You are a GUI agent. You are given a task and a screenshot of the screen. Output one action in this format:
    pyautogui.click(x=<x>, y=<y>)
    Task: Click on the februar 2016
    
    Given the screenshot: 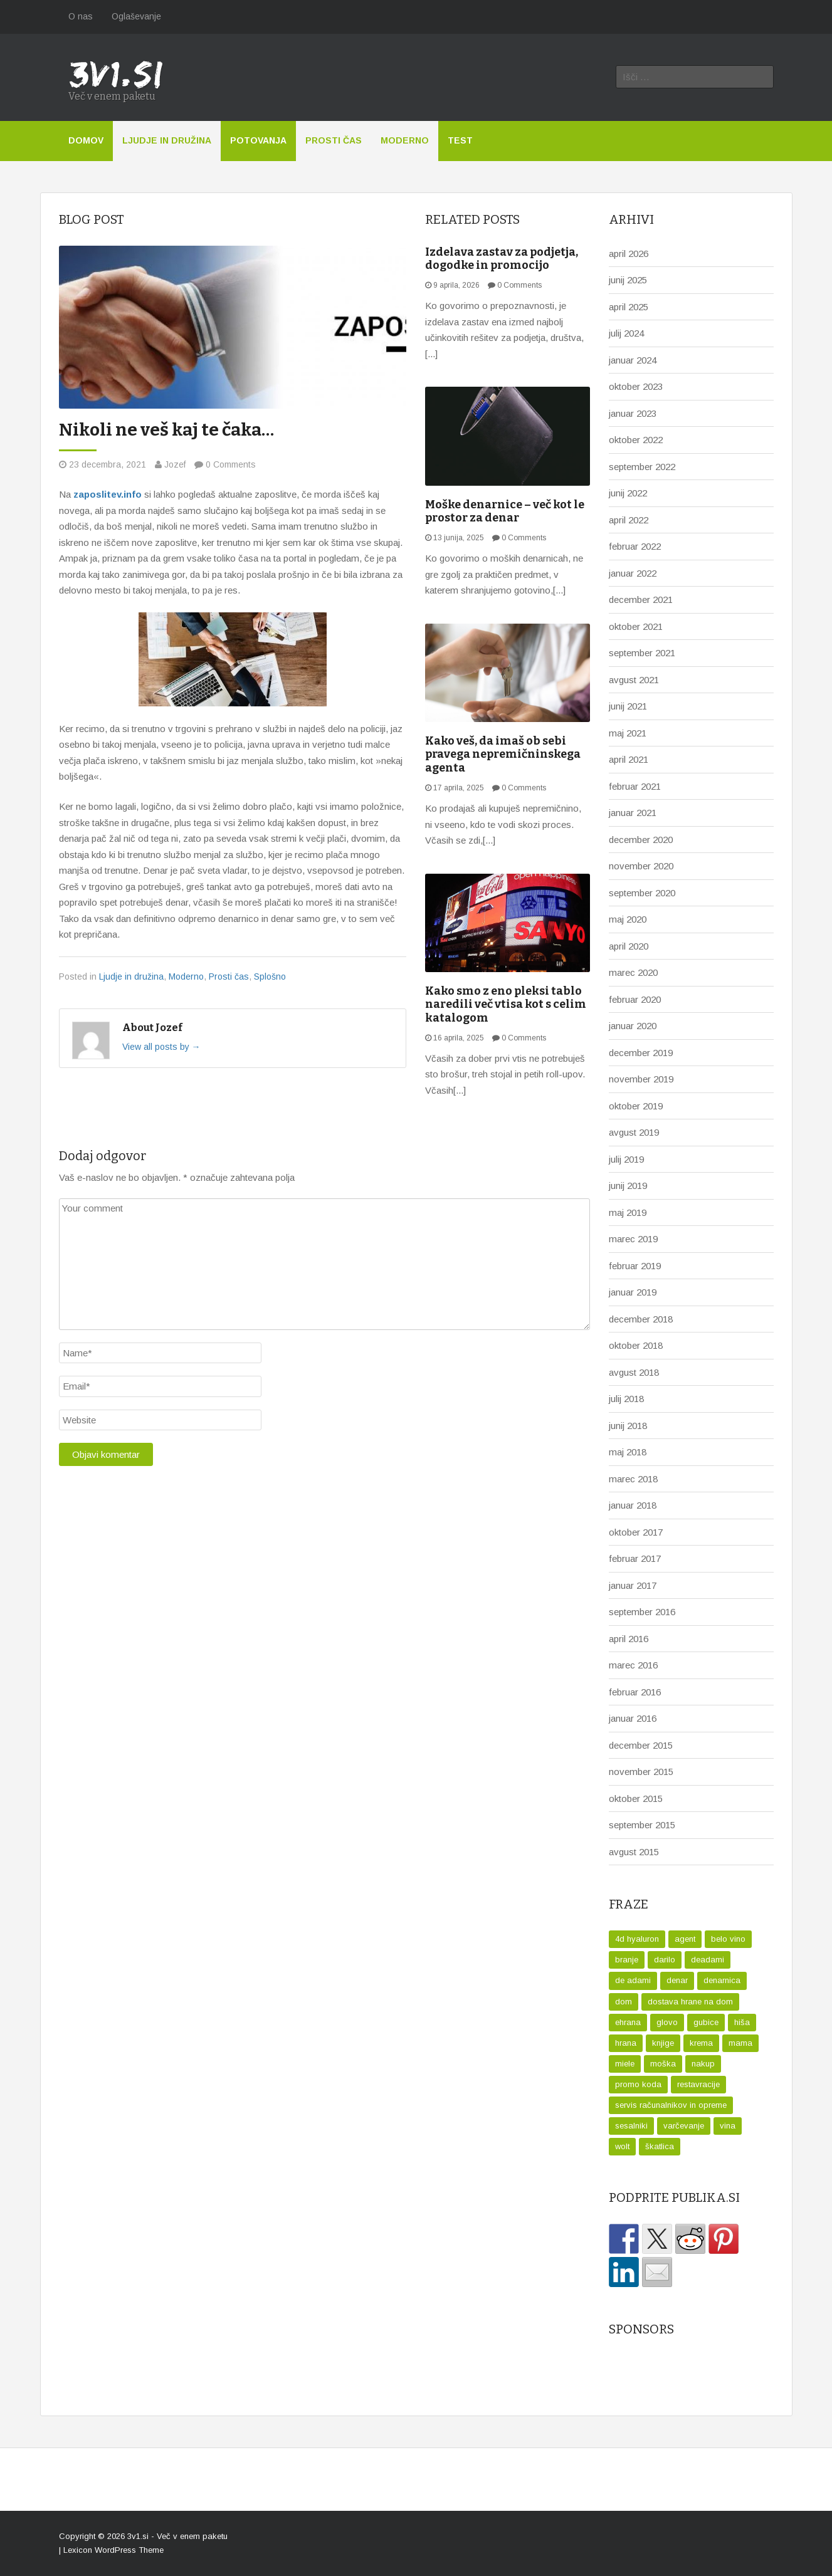 What is the action you would take?
    pyautogui.click(x=635, y=1692)
    